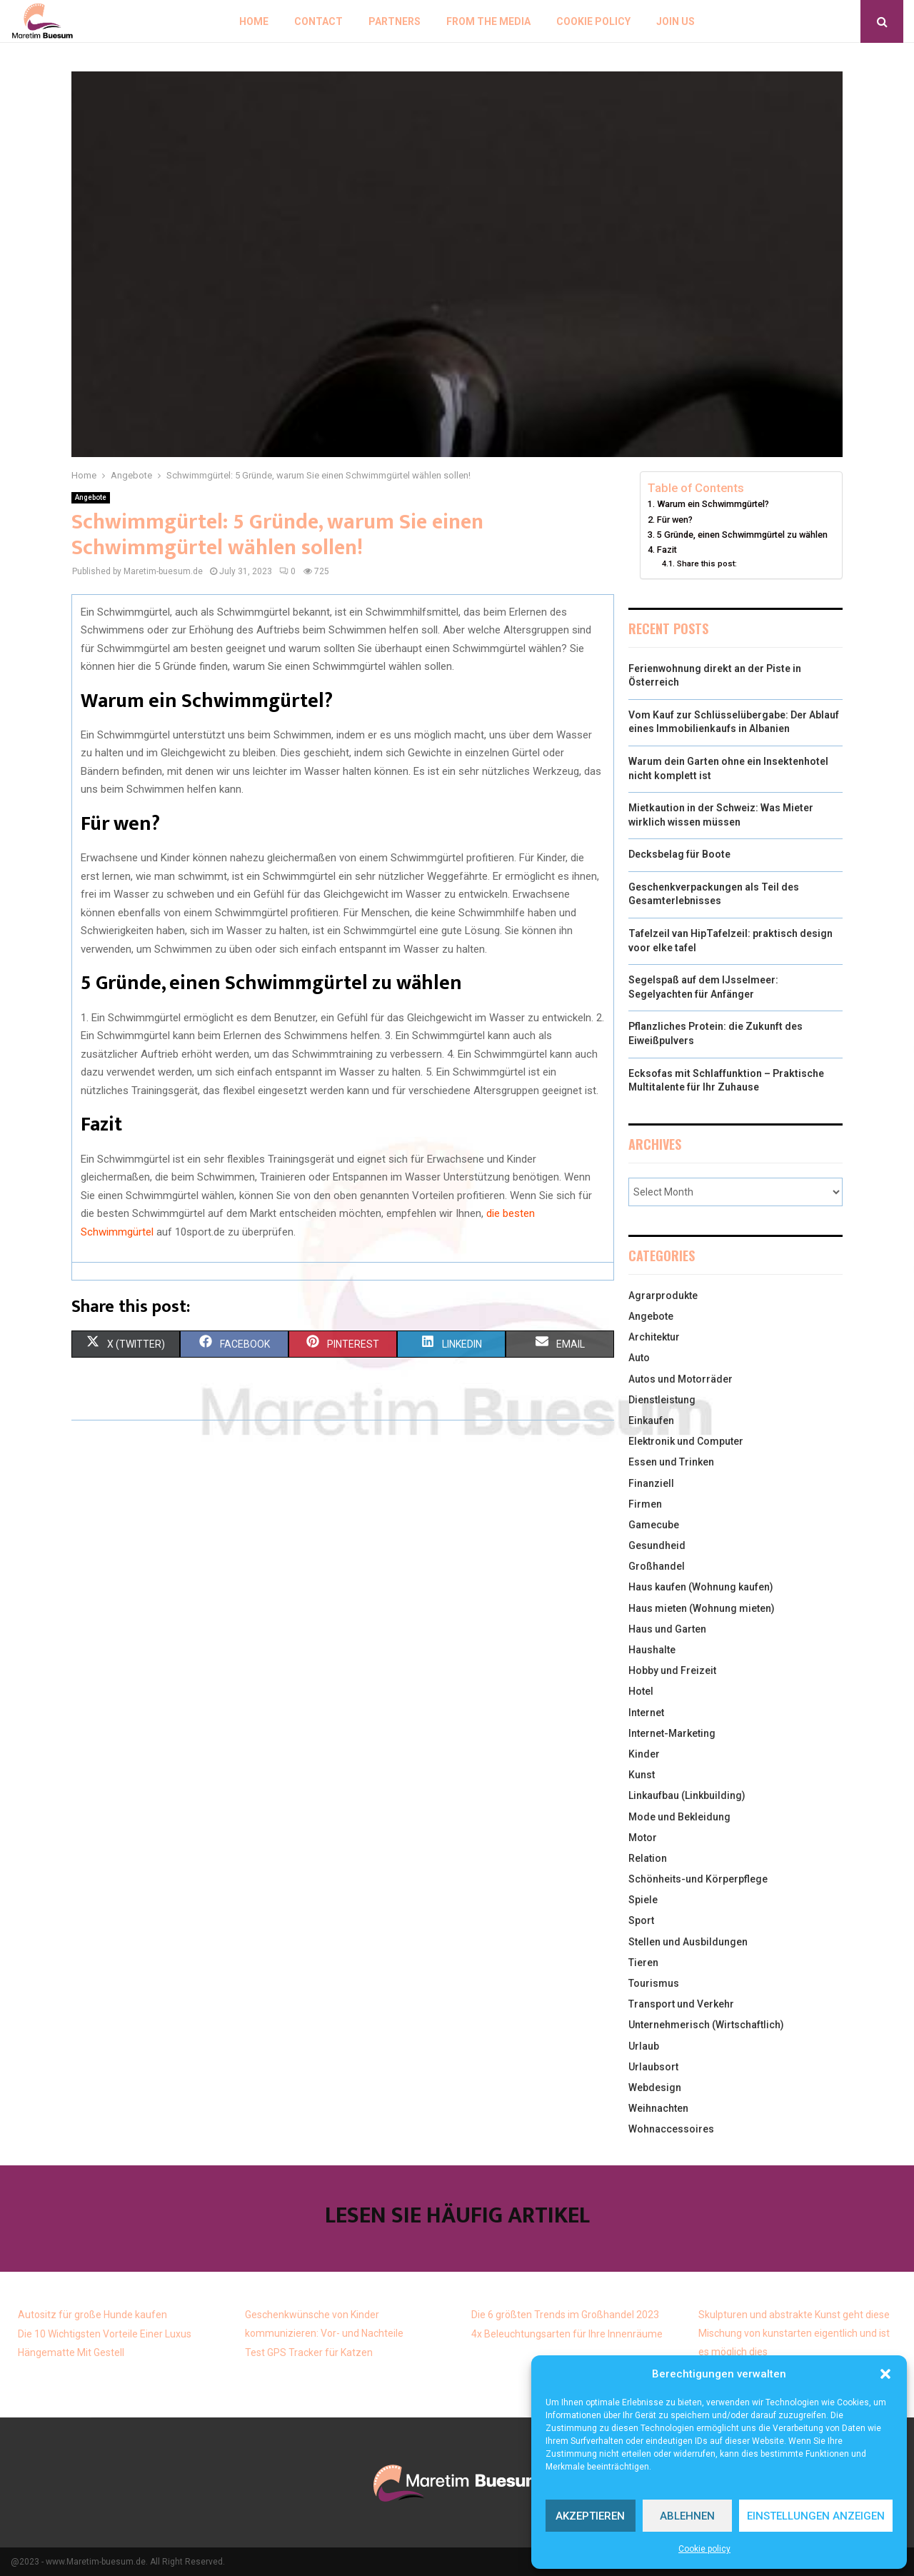  Describe the element at coordinates (641, 1774) in the screenshot. I see `Kunst` at that location.